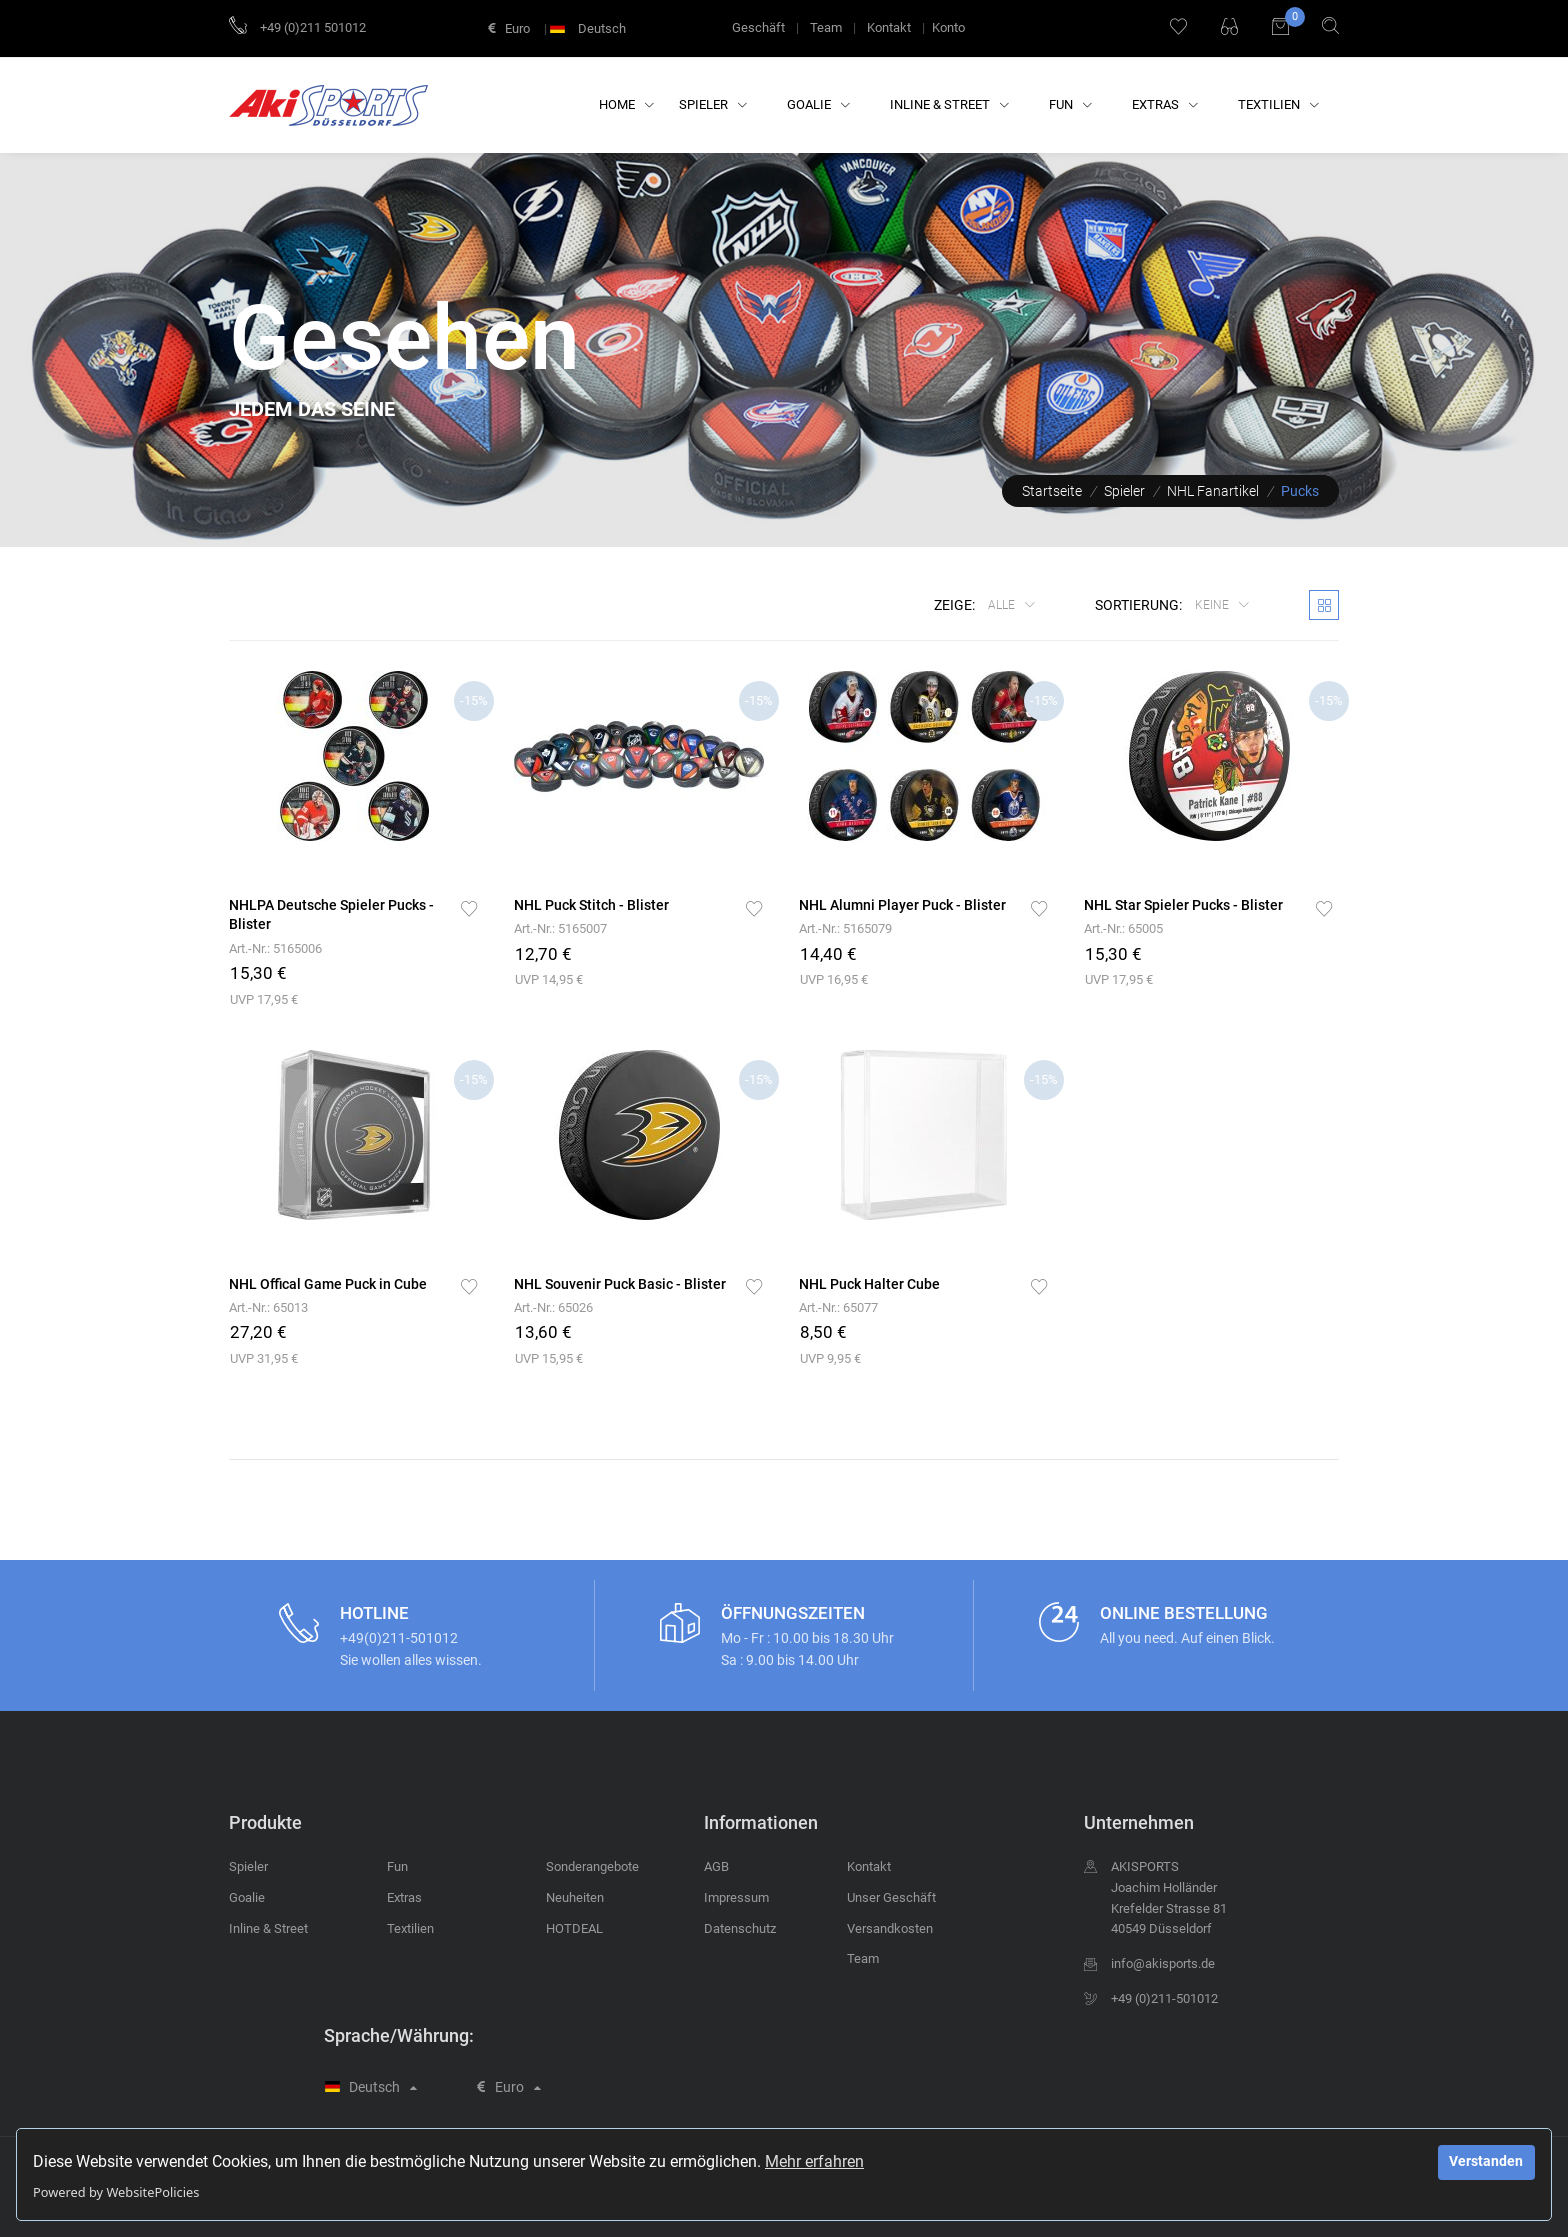 This screenshot has height=2237, width=1568. Describe the element at coordinates (845, 928) in the screenshot. I see `Art.-Nr.: 5165079` at that location.